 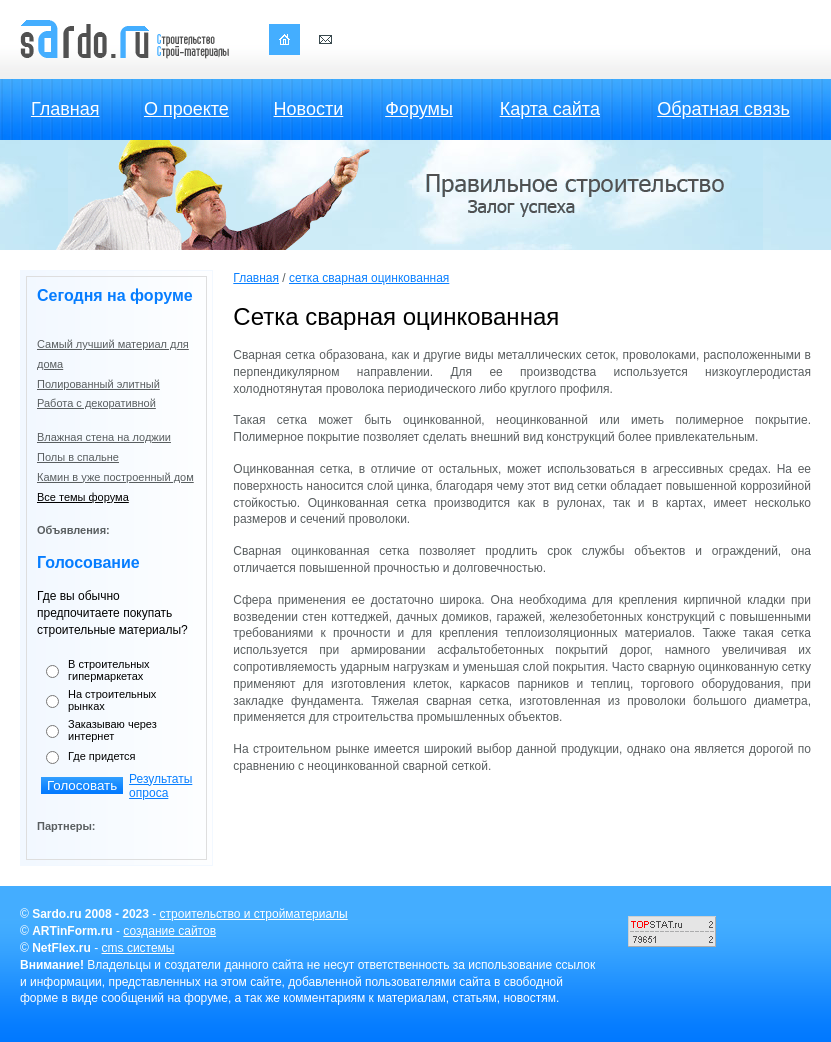 I want to click on Камин в уже построенный дом, so click(x=115, y=477).